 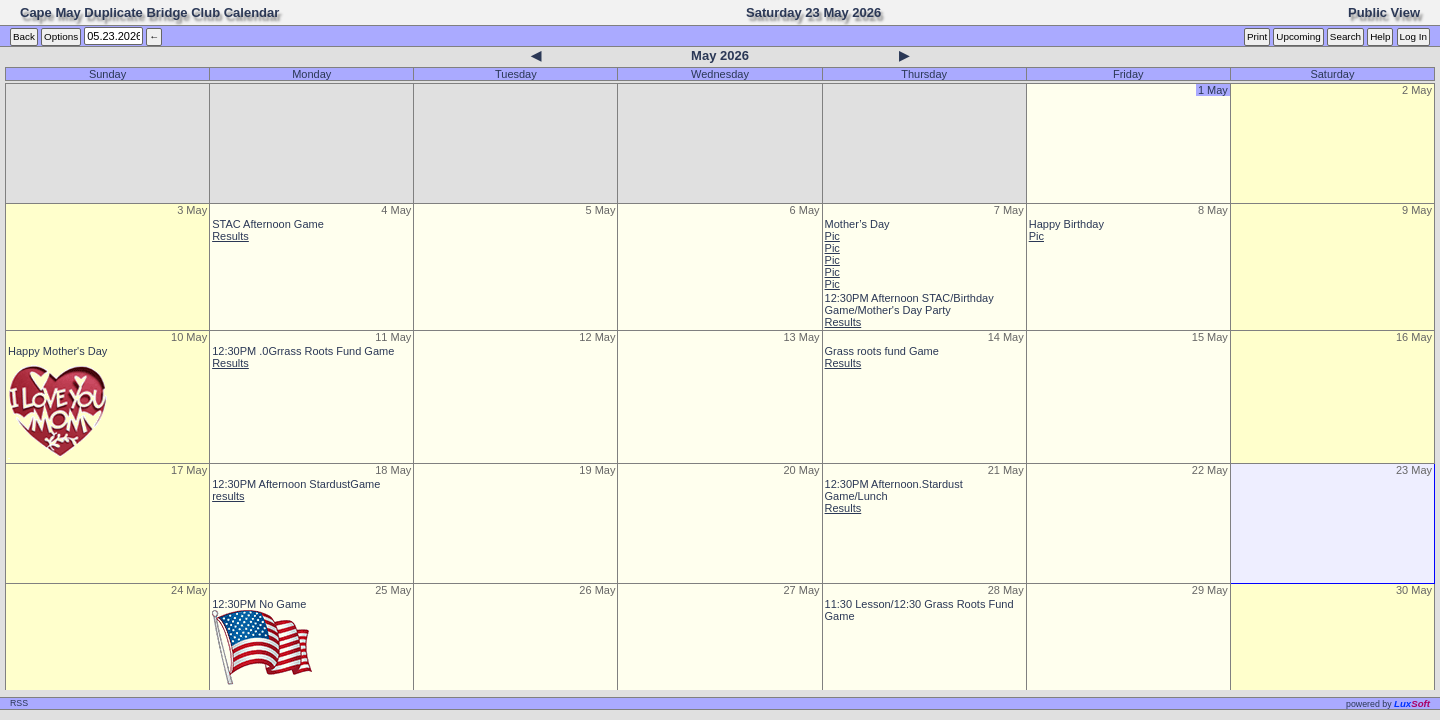 I want to click on 9 May, so click(x=1417, y=210).